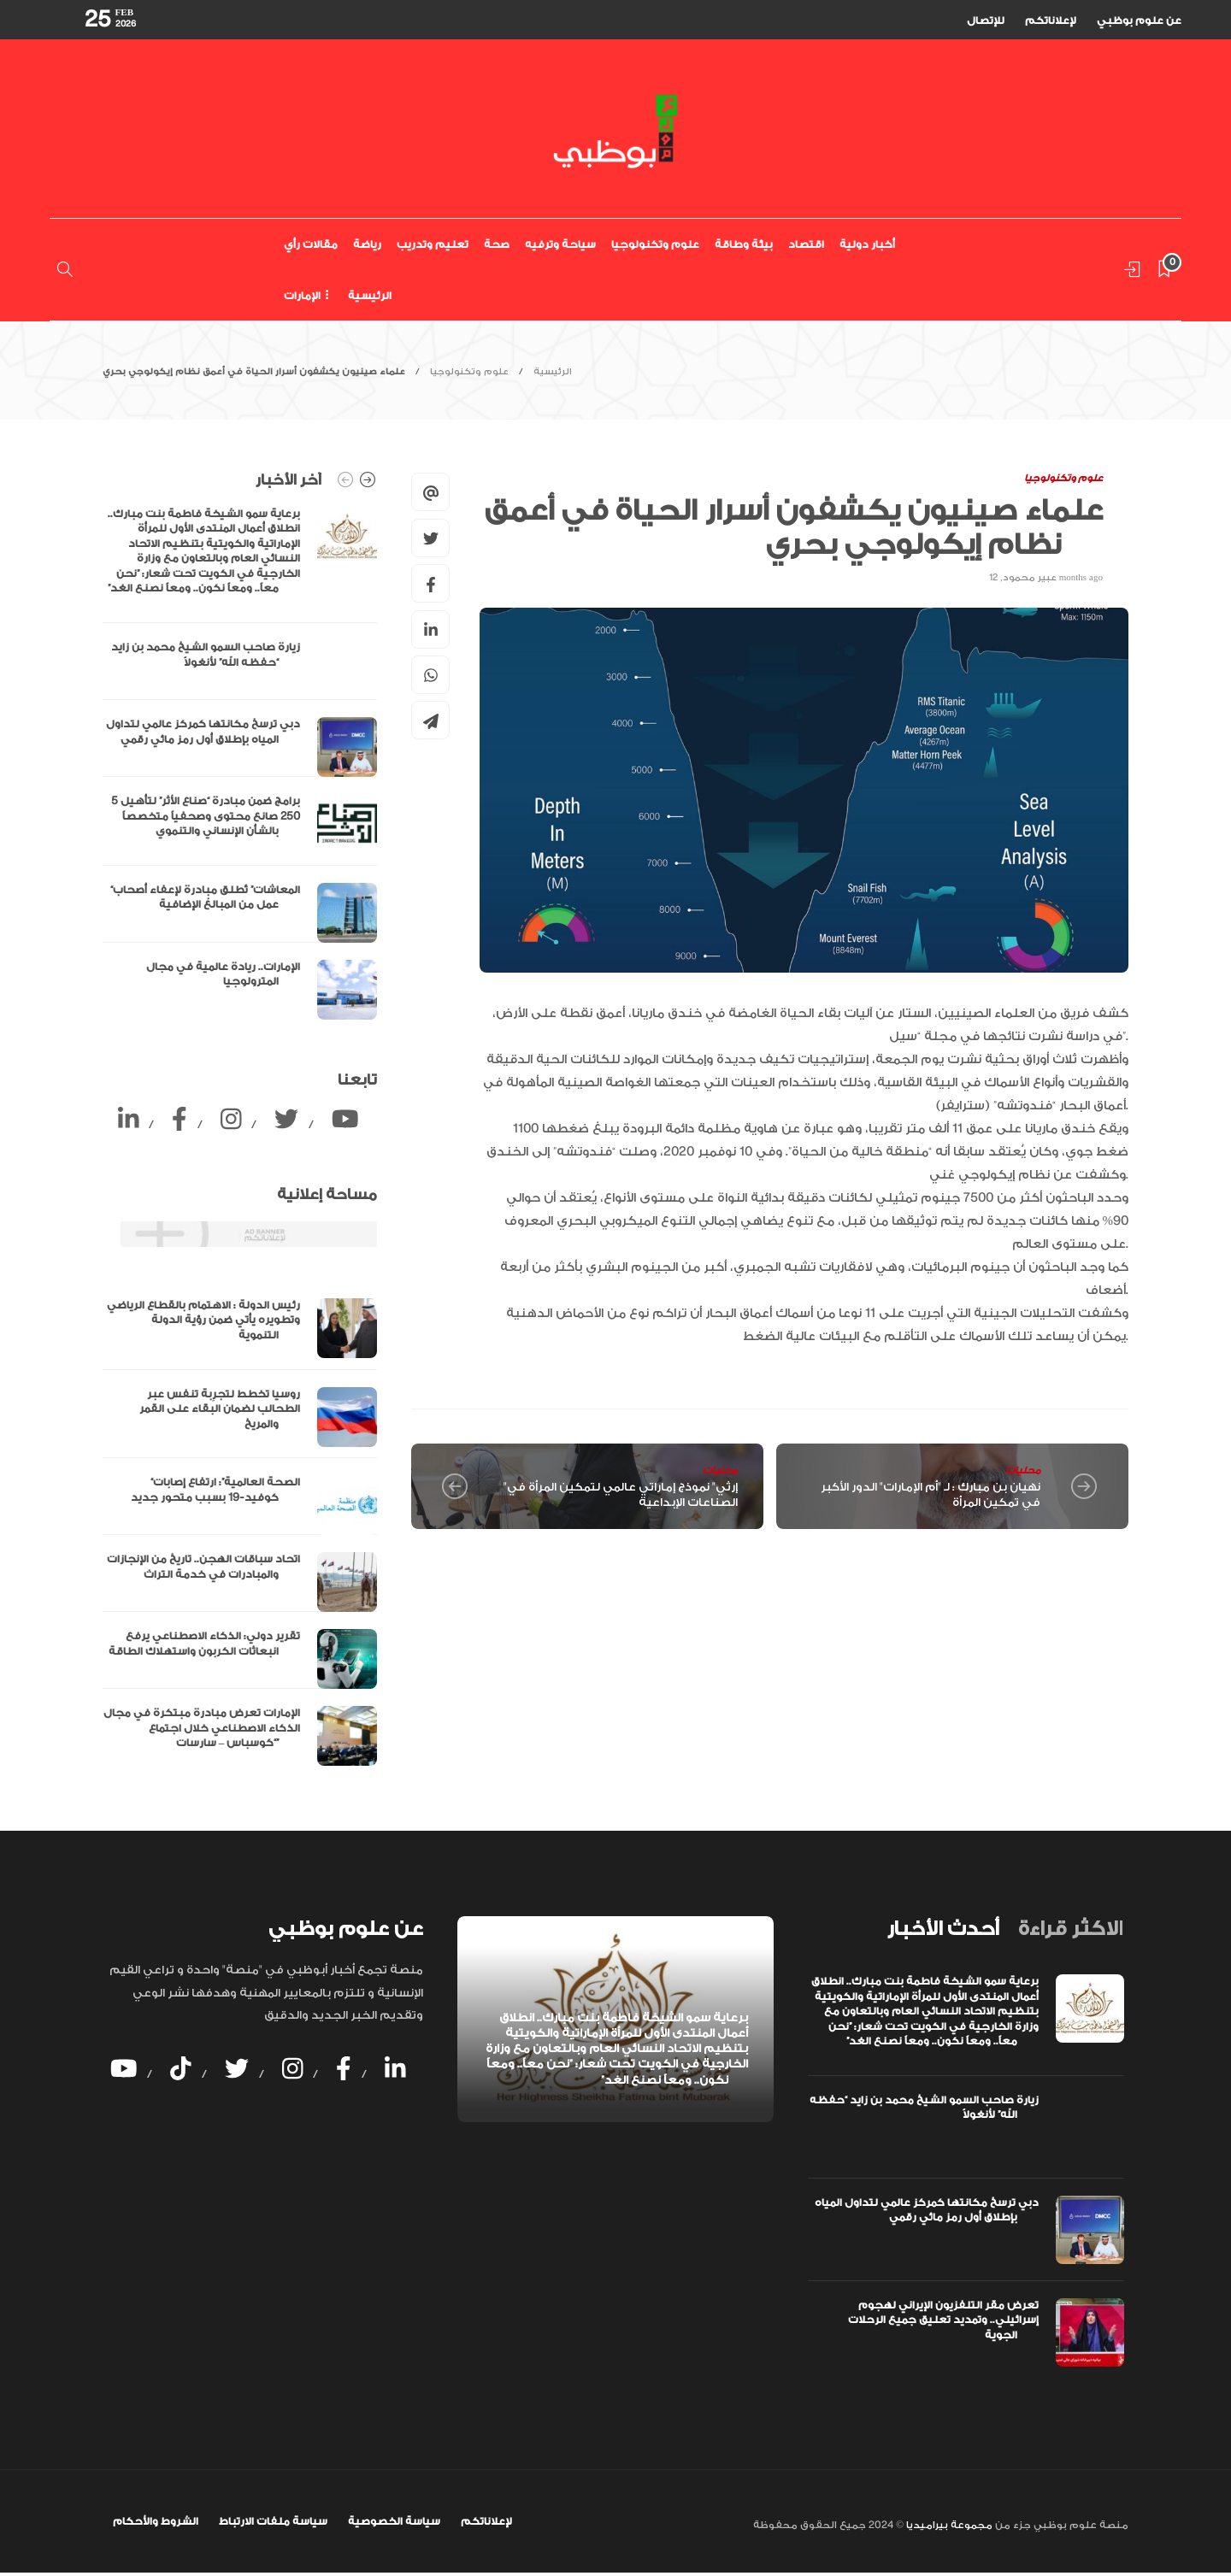  What do you see at coordinates (302, 296) in the screenshot?
I see `الإمارات` at bounding box center [302, 296].